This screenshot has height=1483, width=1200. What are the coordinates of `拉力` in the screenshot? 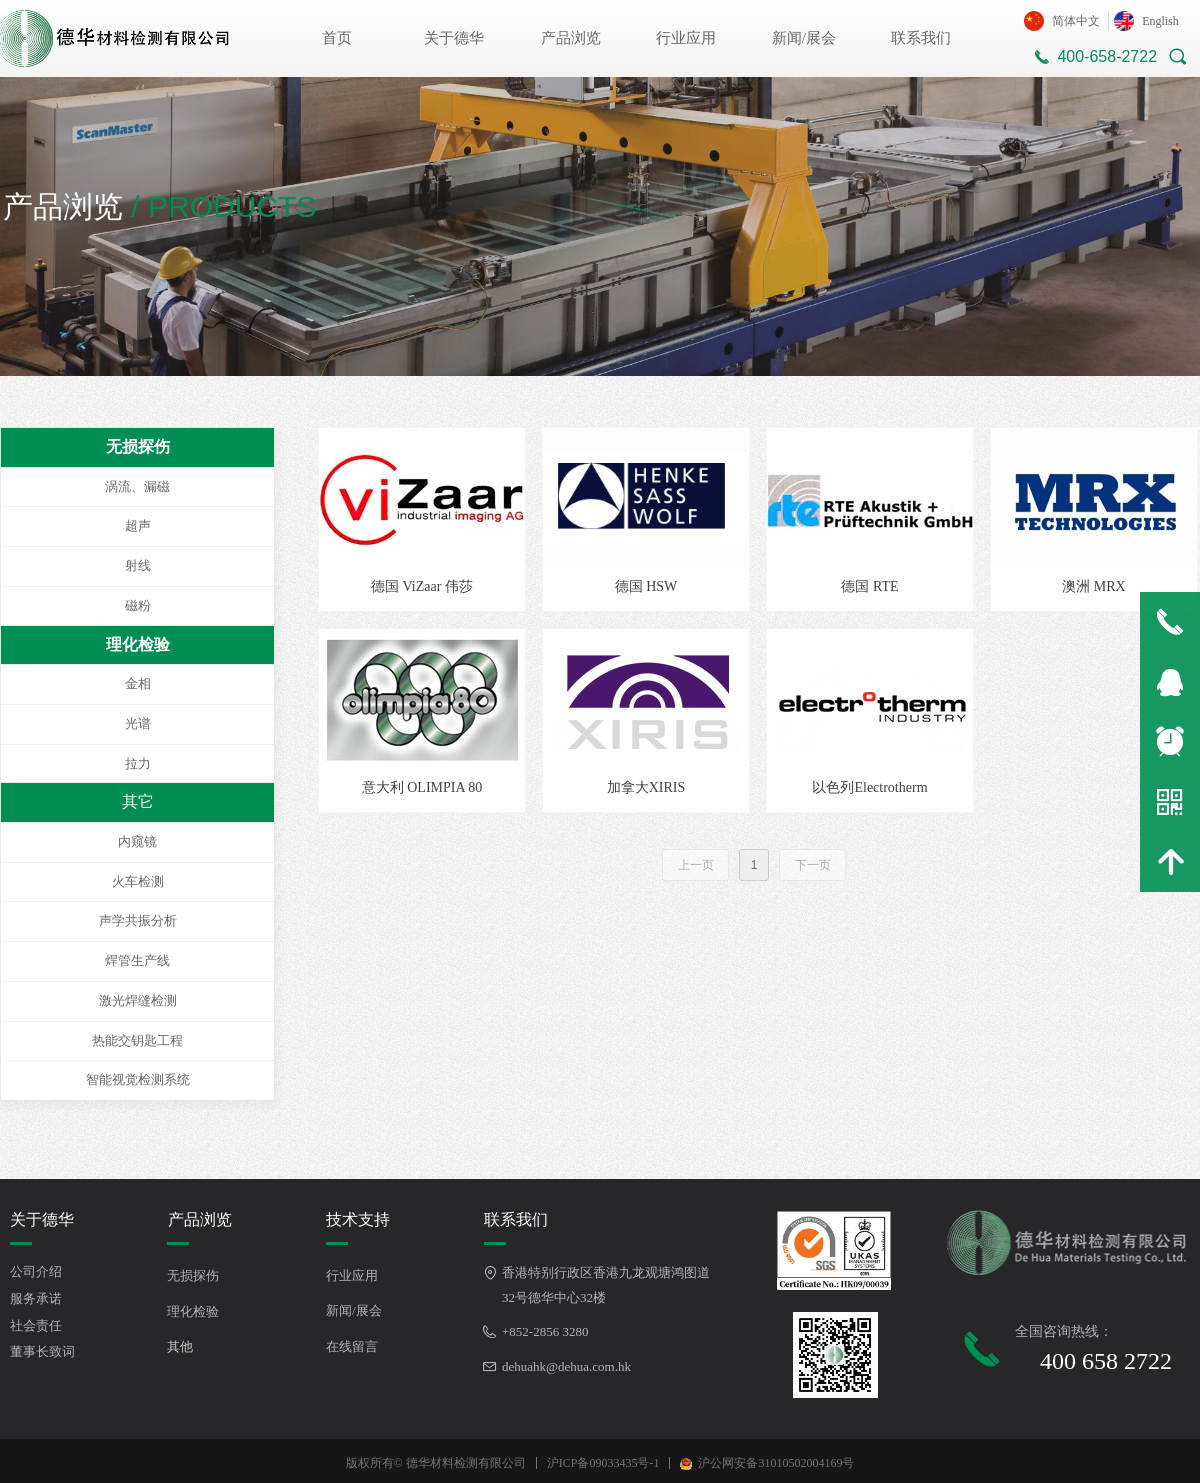 It's located at (138, 763).